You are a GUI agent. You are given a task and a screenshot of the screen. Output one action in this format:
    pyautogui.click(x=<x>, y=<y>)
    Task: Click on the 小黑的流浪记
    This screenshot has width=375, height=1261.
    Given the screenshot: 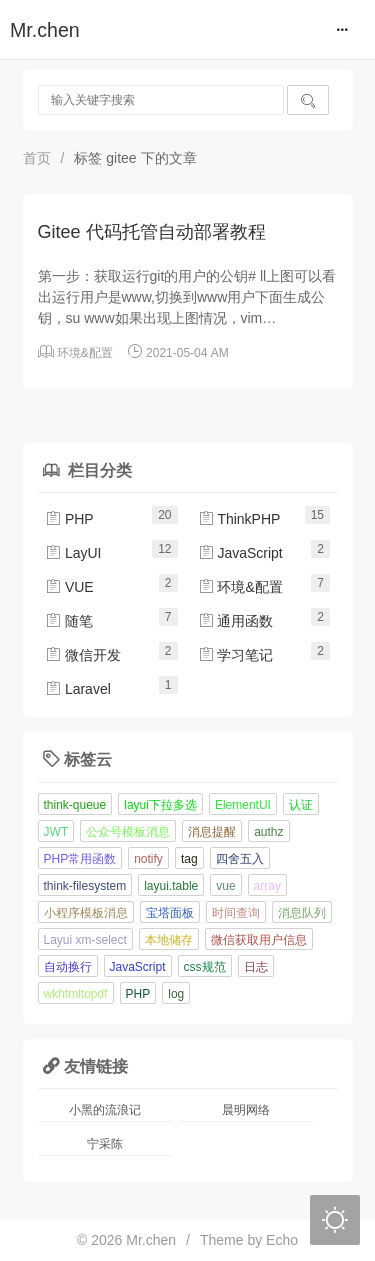 What is the action you would take?
    pyautogui.click(x=105, y=1110)
    